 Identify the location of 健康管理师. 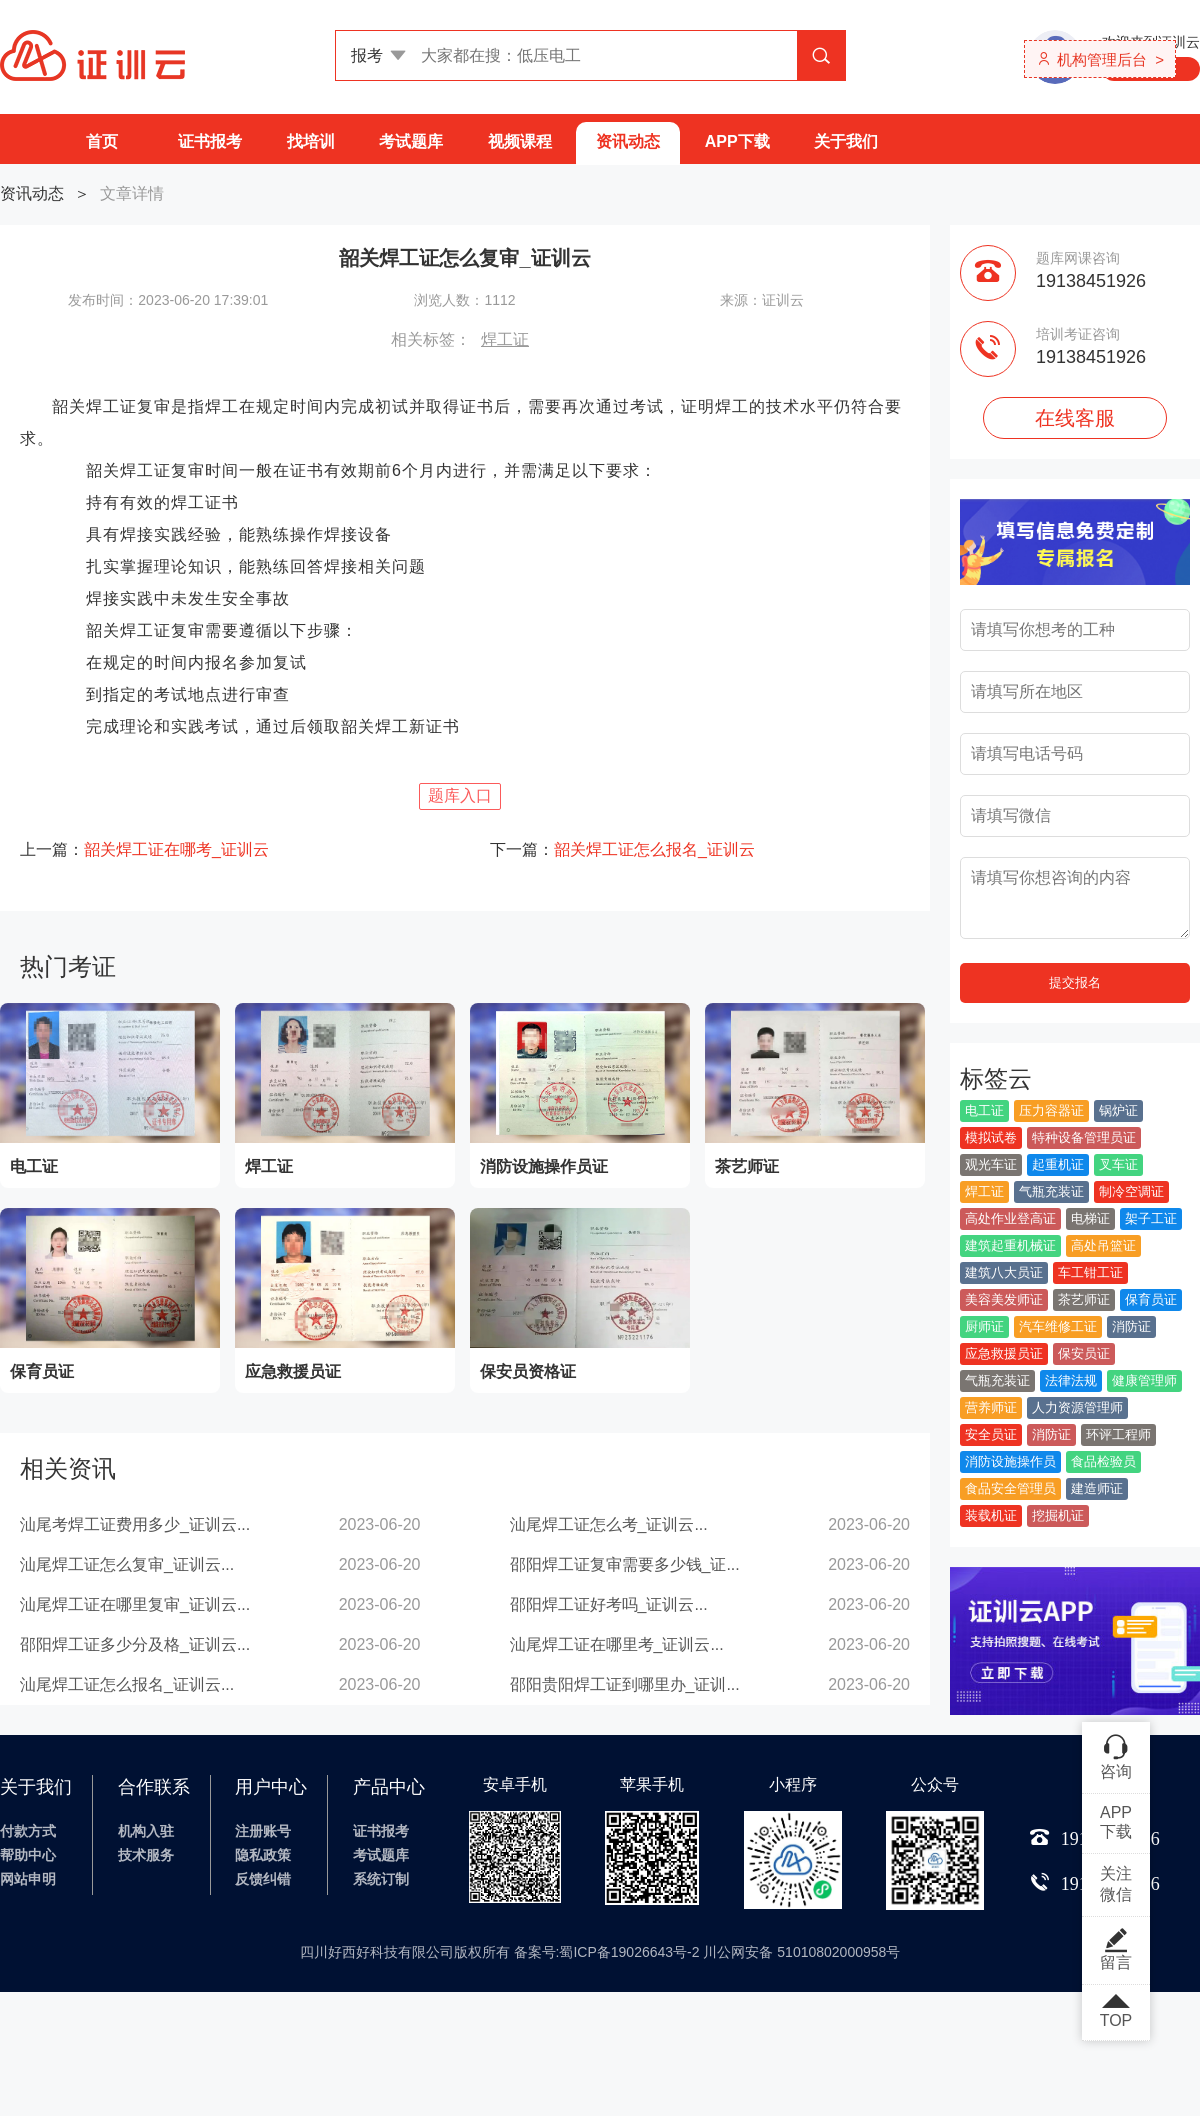
(1144, 1380).